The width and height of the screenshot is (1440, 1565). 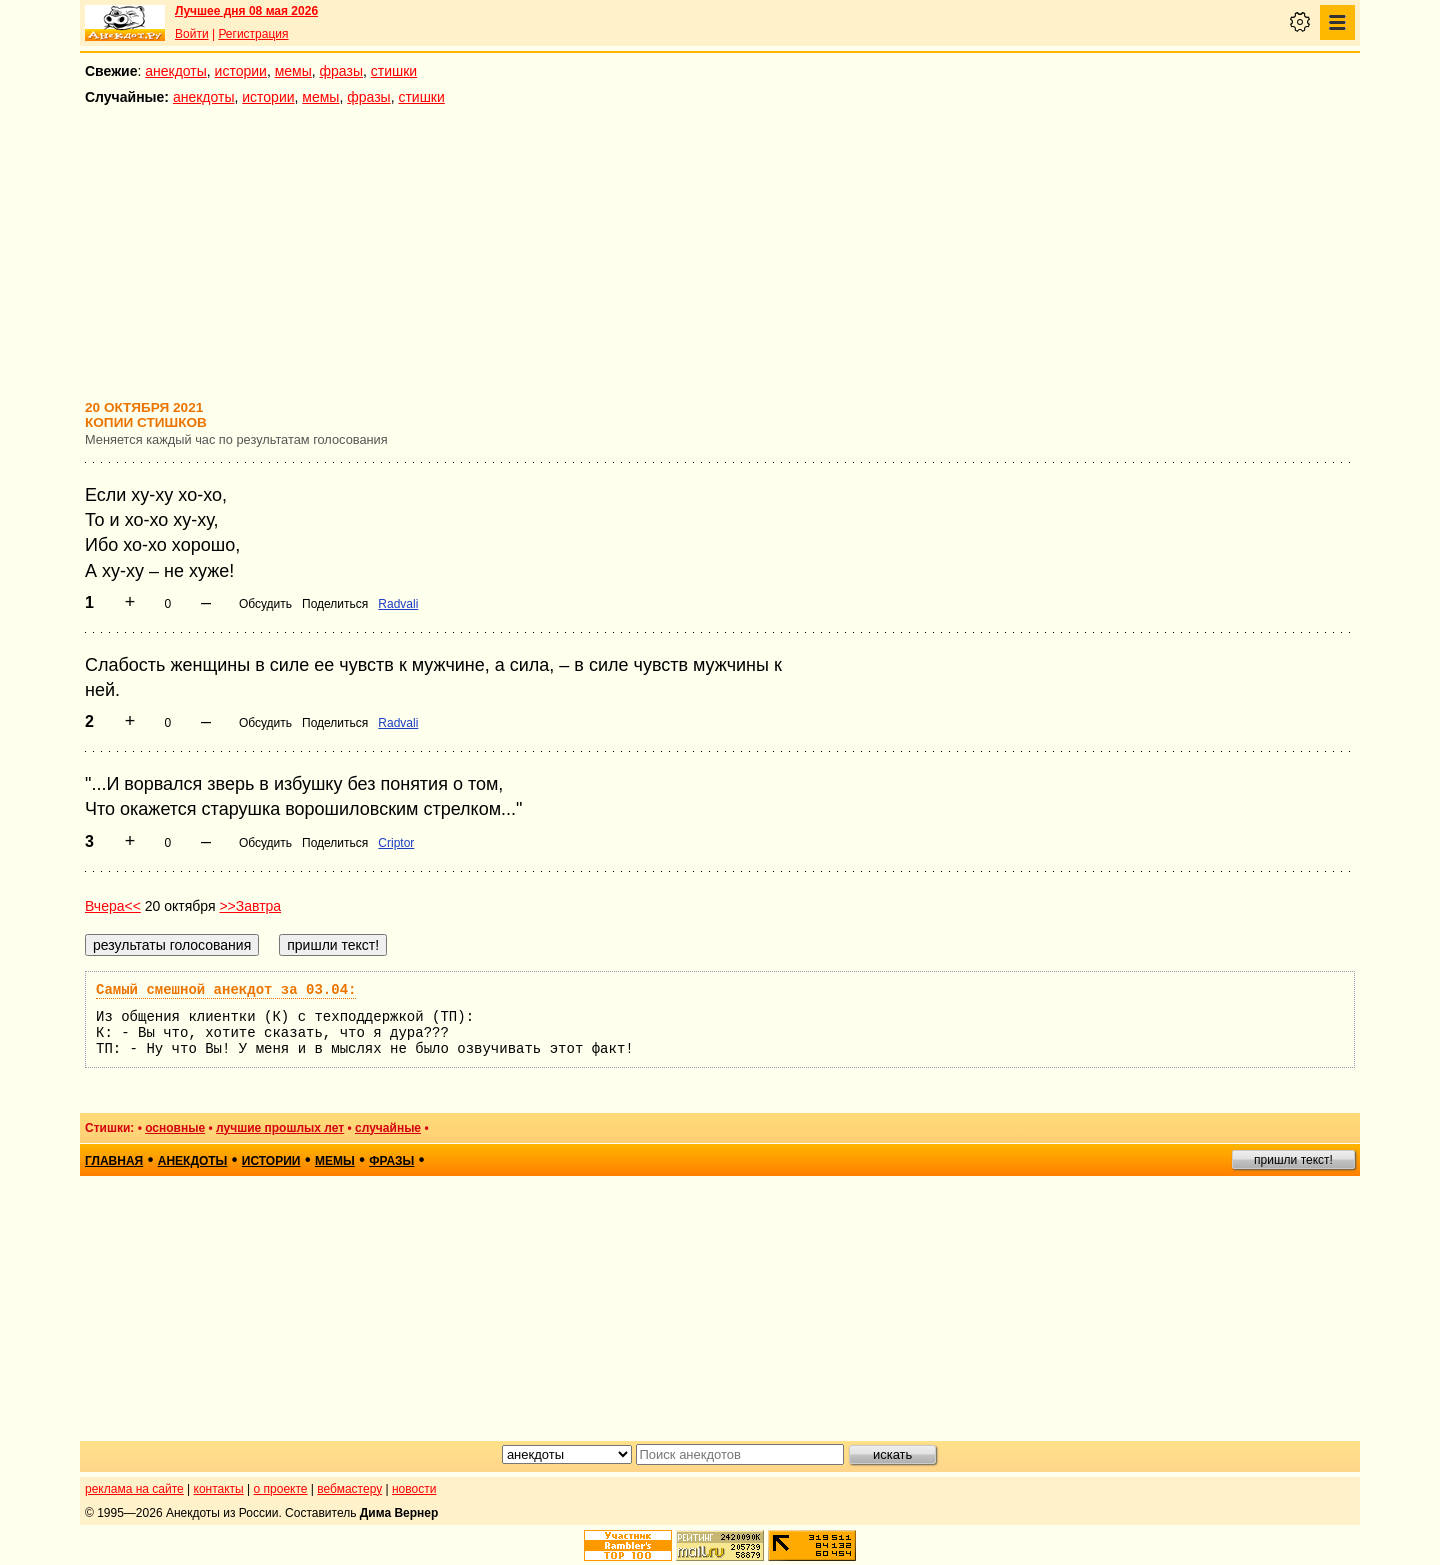 I want to click on новости, so click(x=414, y=1489).